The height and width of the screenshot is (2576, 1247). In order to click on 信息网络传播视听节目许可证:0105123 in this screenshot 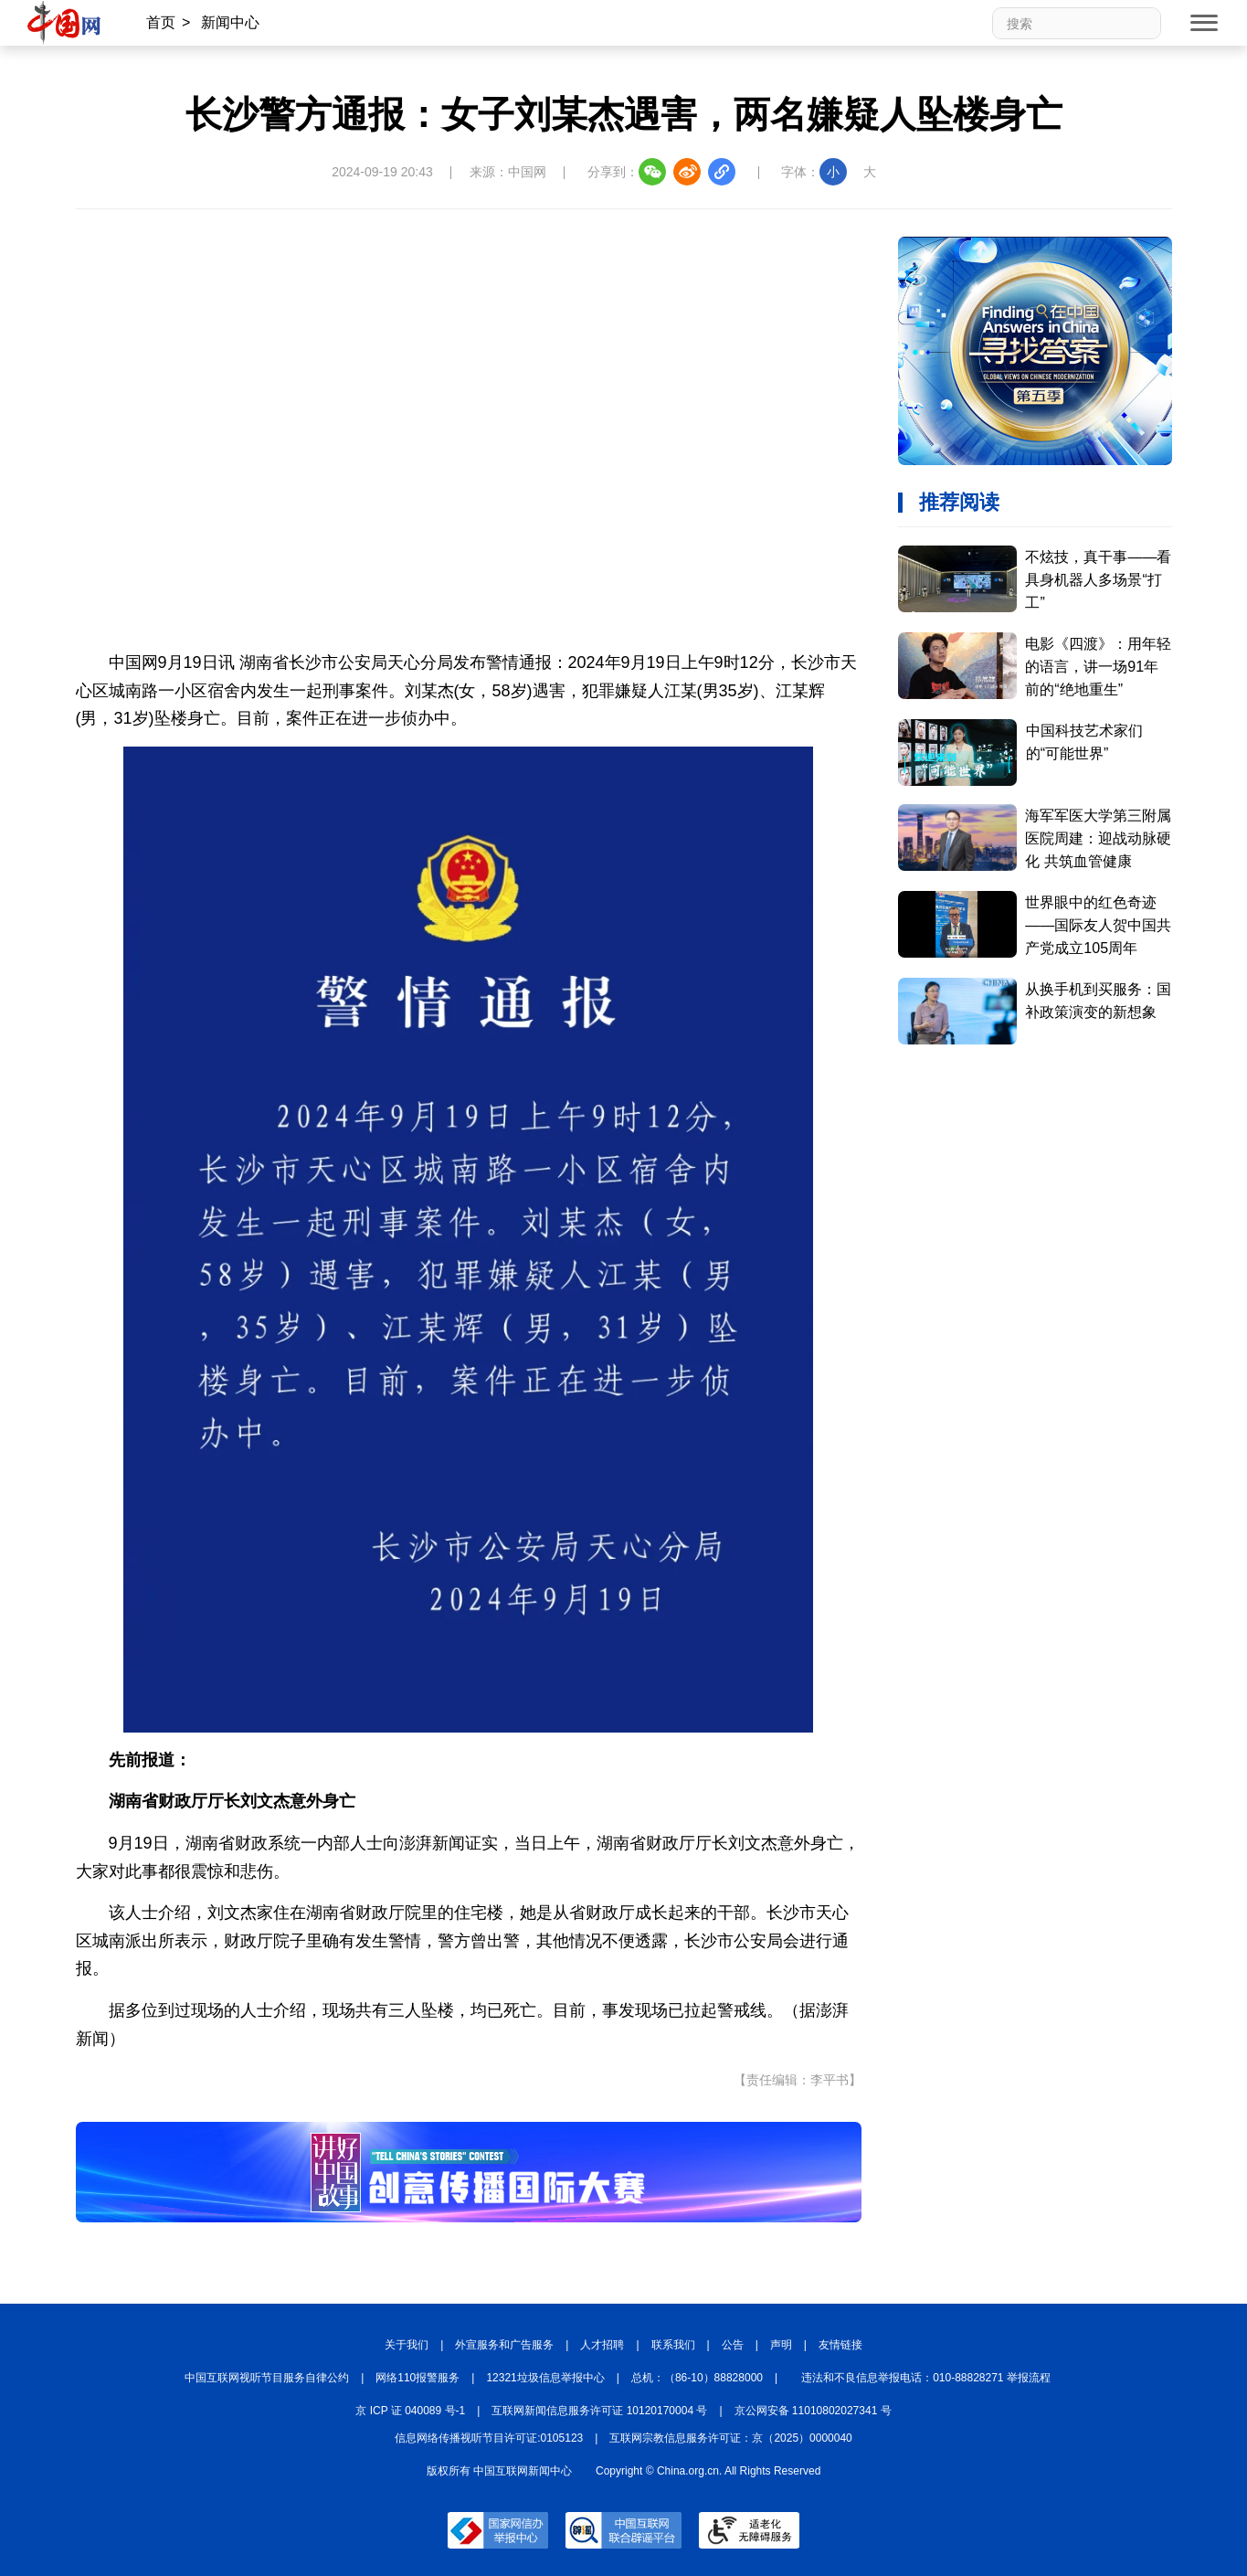, I will do `click(489, 2438)`.